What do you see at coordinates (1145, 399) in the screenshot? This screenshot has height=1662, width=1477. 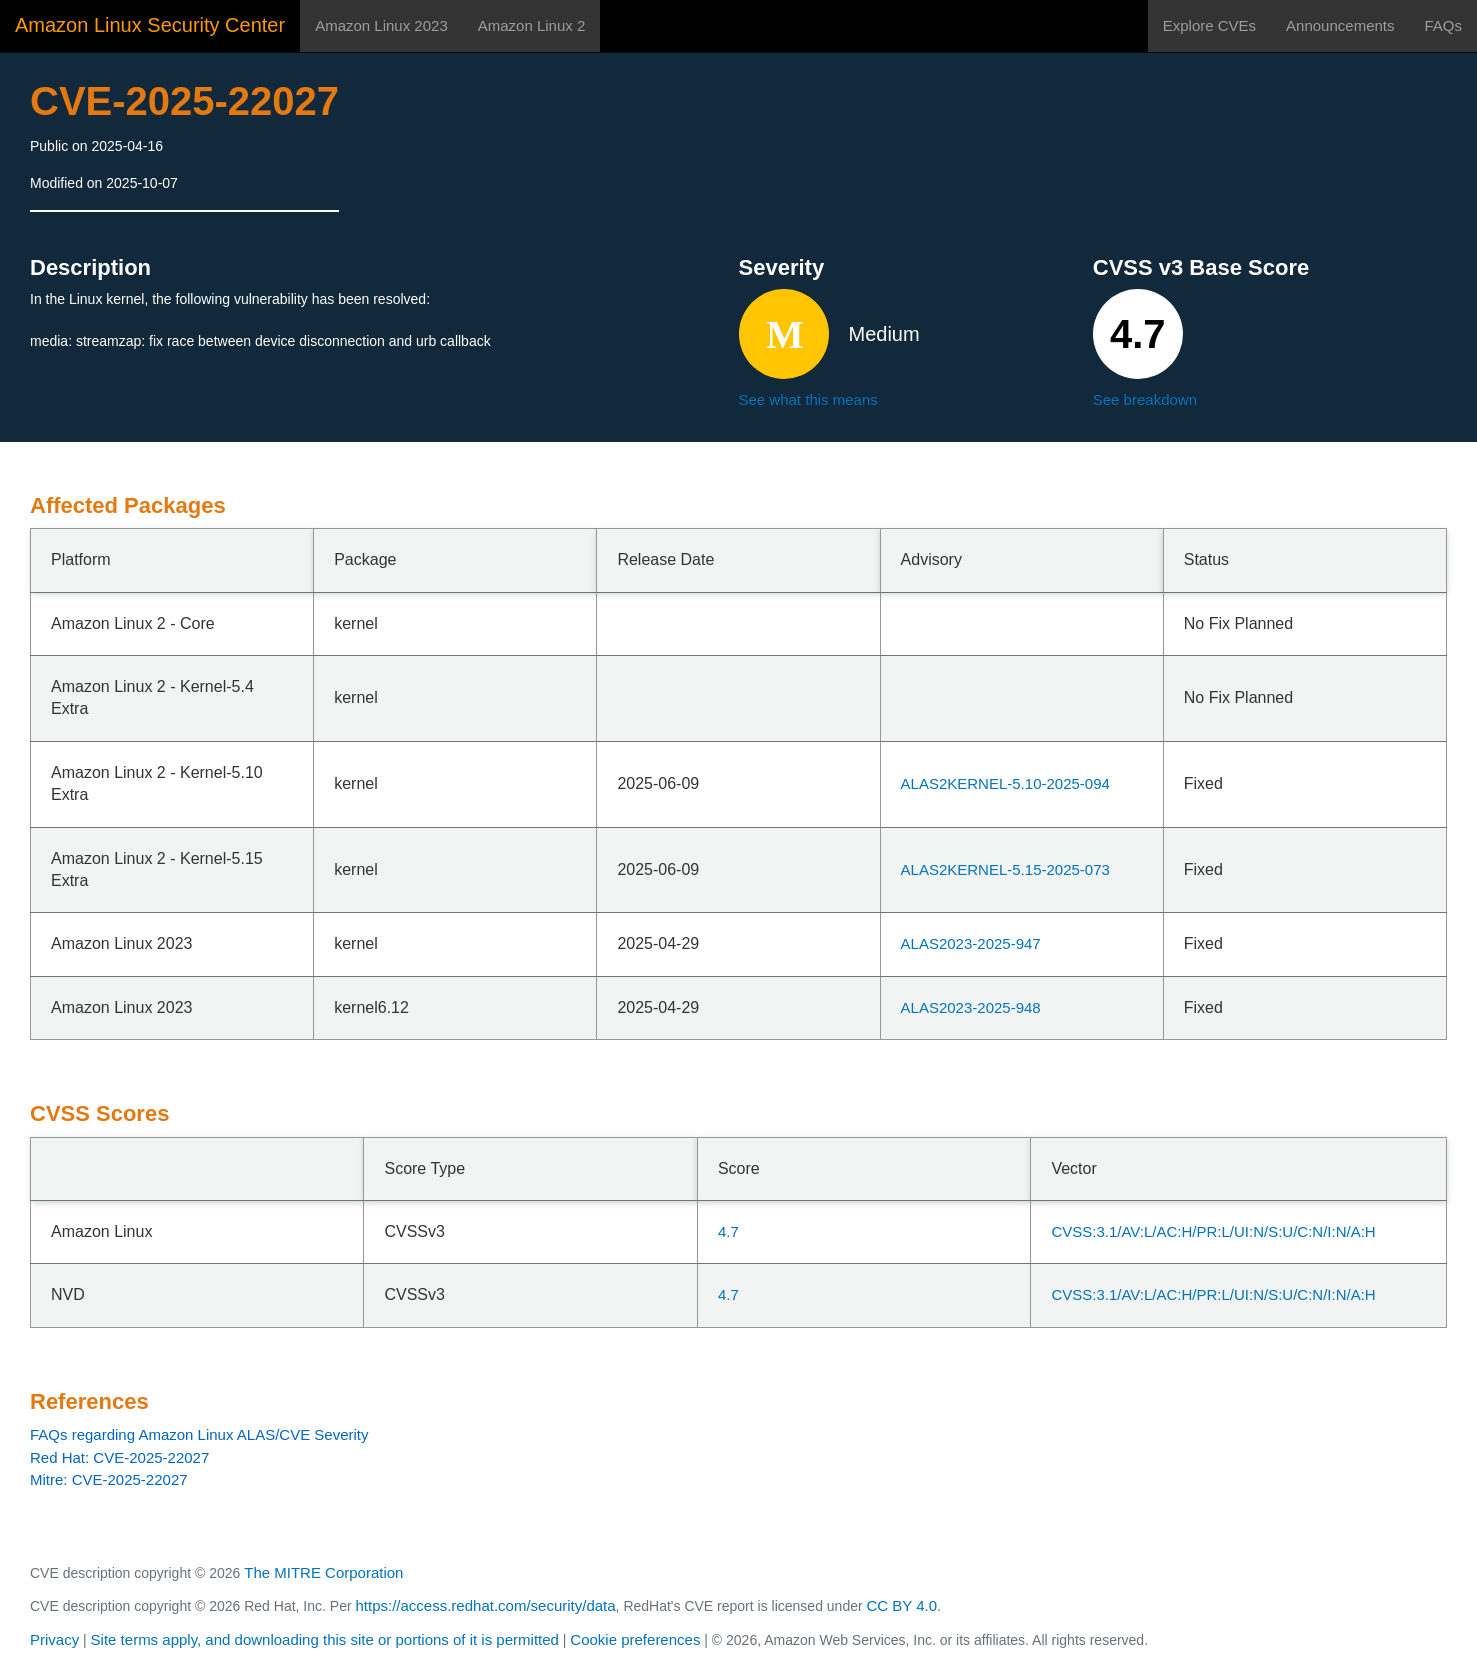 I see `See breakdown` at bounding box center [1145, 399].